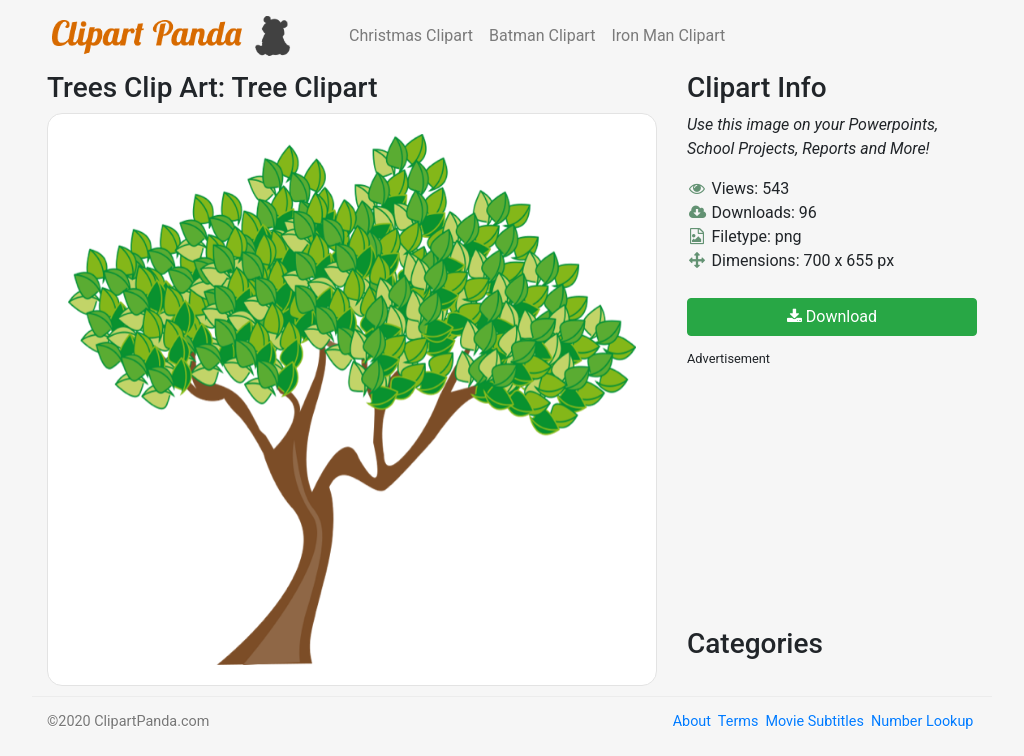 This screenshot has height=756, width=1024. I want to click on About, so click(692, 721).